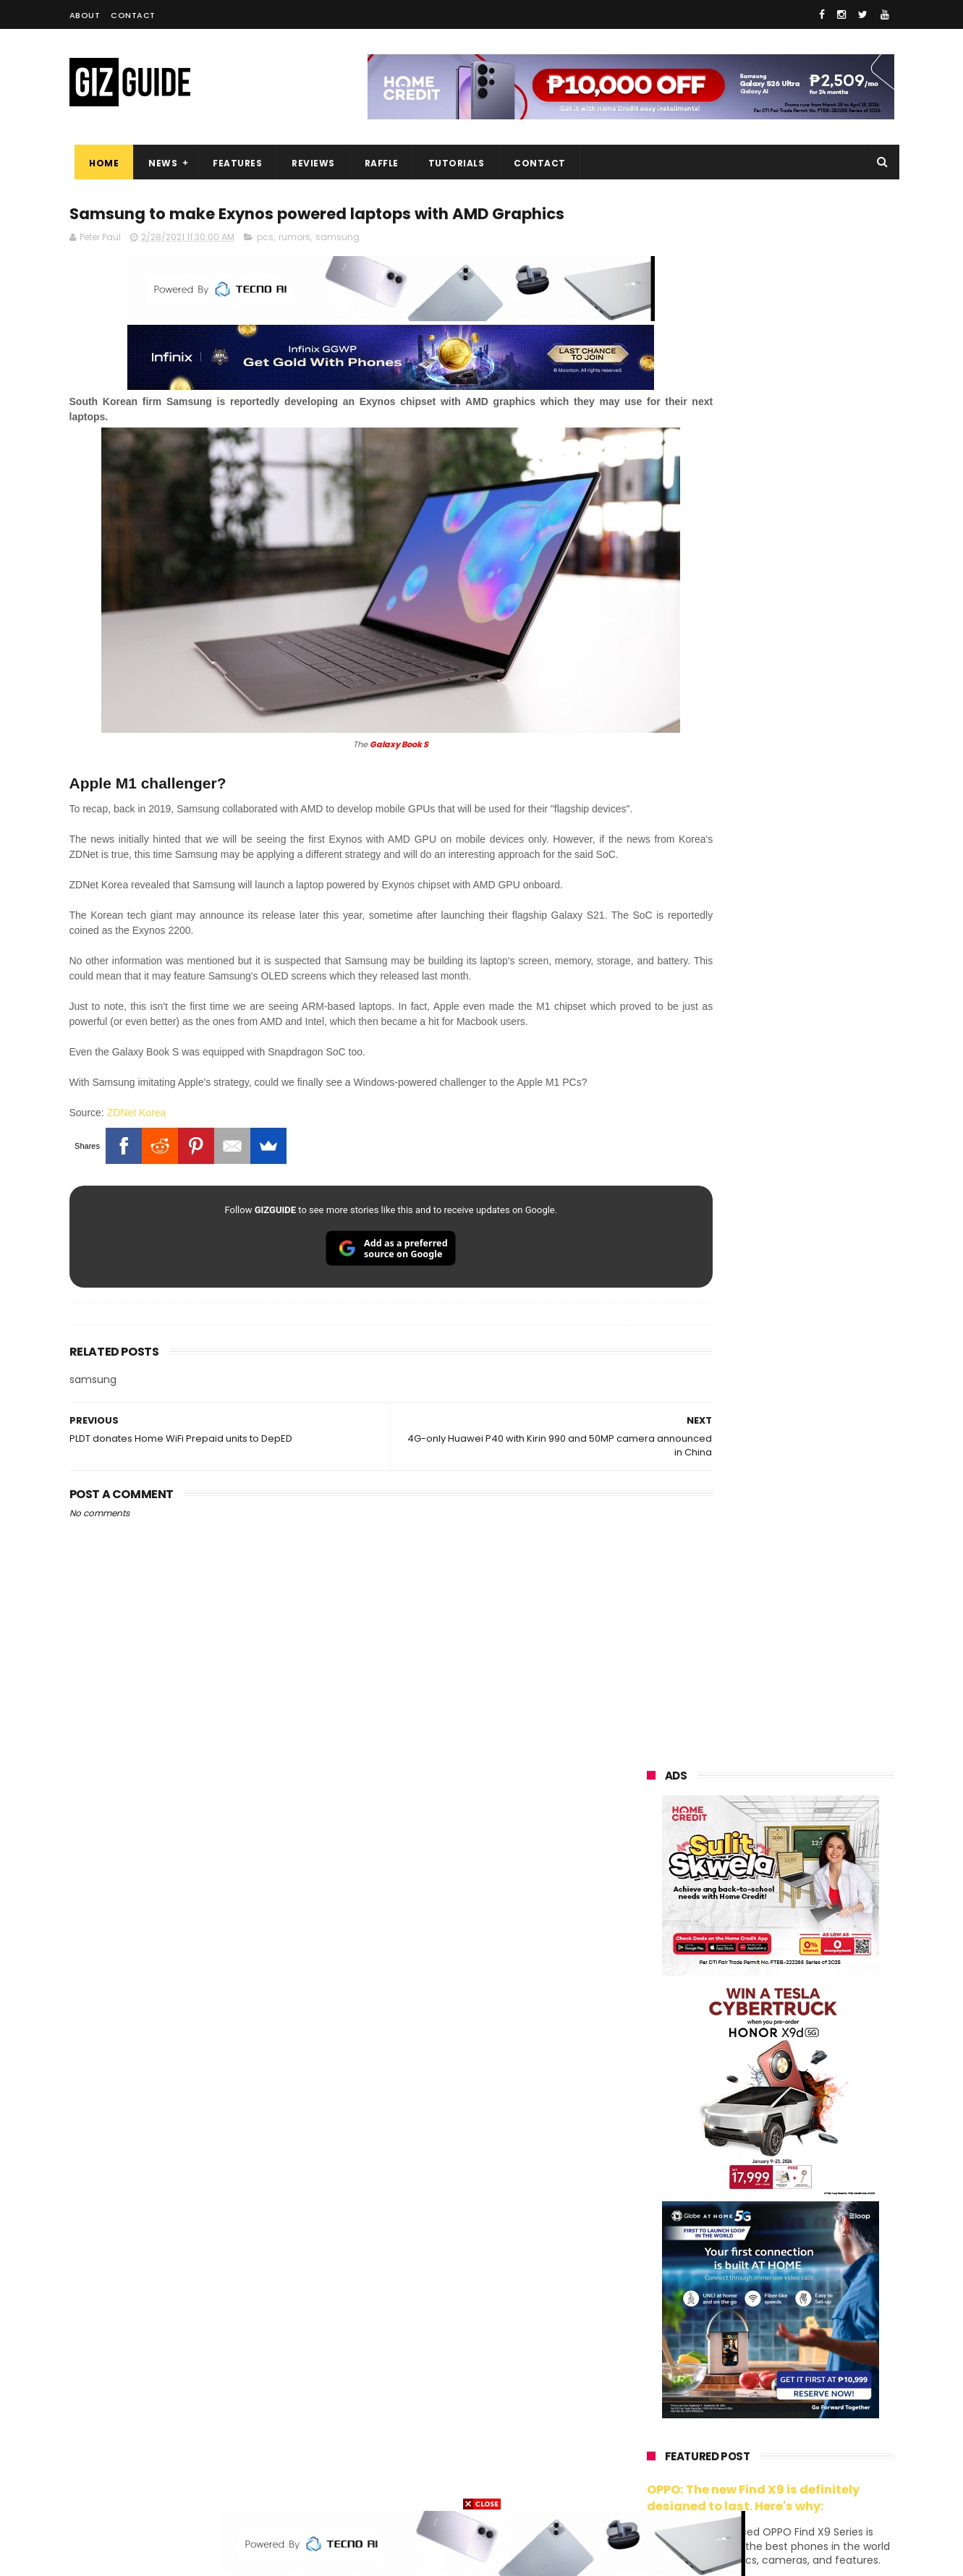 The image size is (963, 2576). Describe the element at coordinates (667, 2377) in the screenshot. I see `digital walker` at that location.